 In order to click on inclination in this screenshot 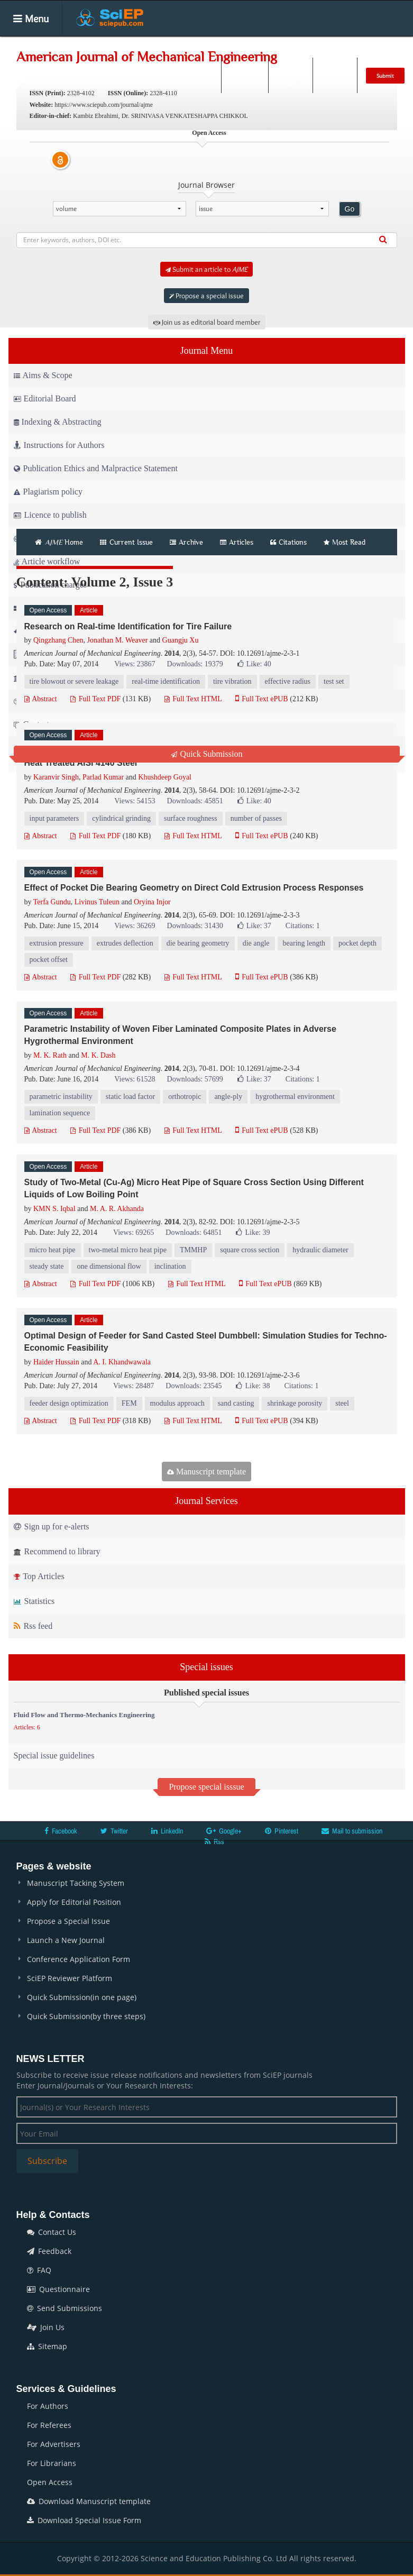, I will do `click(170, 1266)`.